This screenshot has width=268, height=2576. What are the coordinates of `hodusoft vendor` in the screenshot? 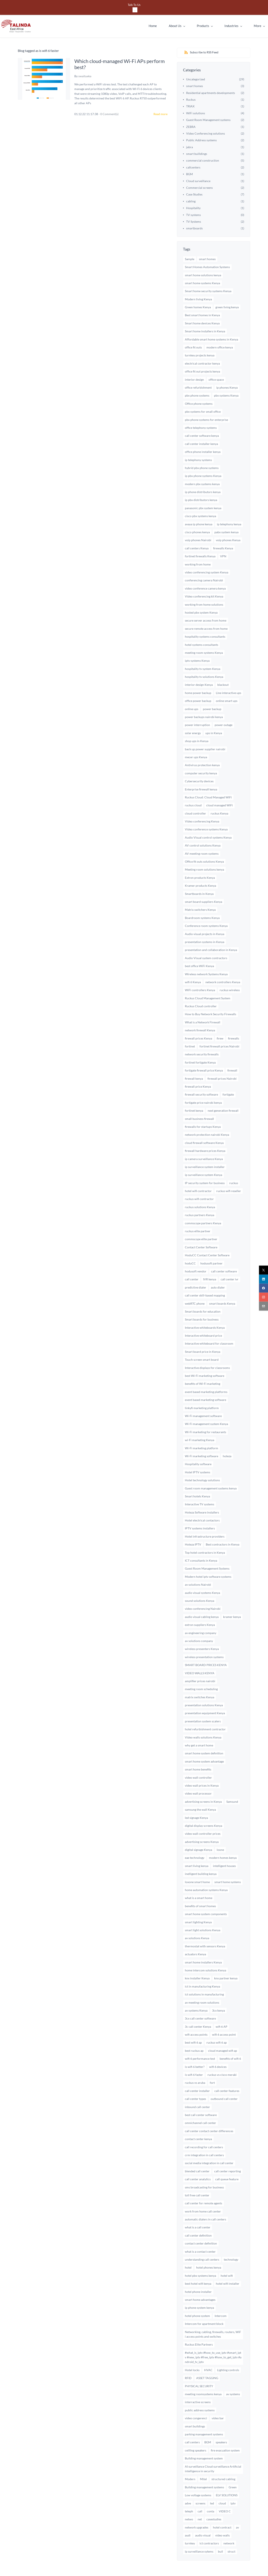 It's located at (195, 1276).